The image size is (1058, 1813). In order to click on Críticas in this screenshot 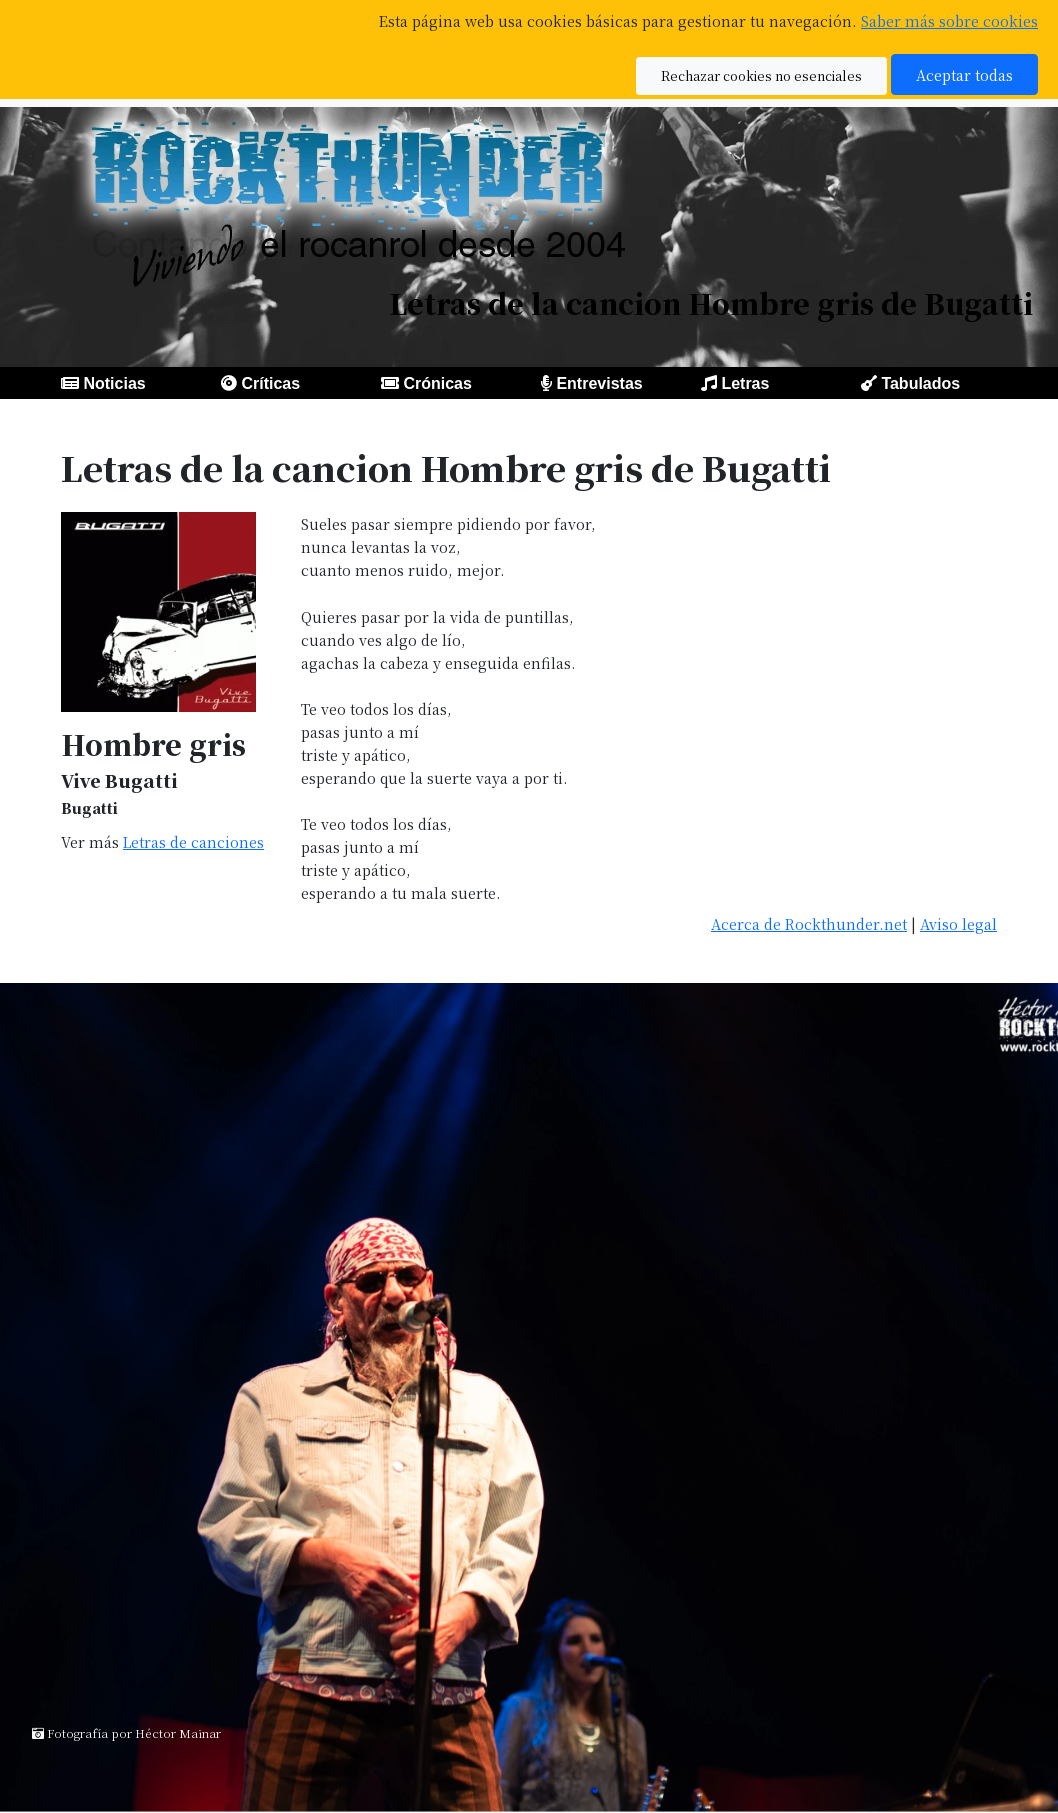, I will do `click(270, 383)`.